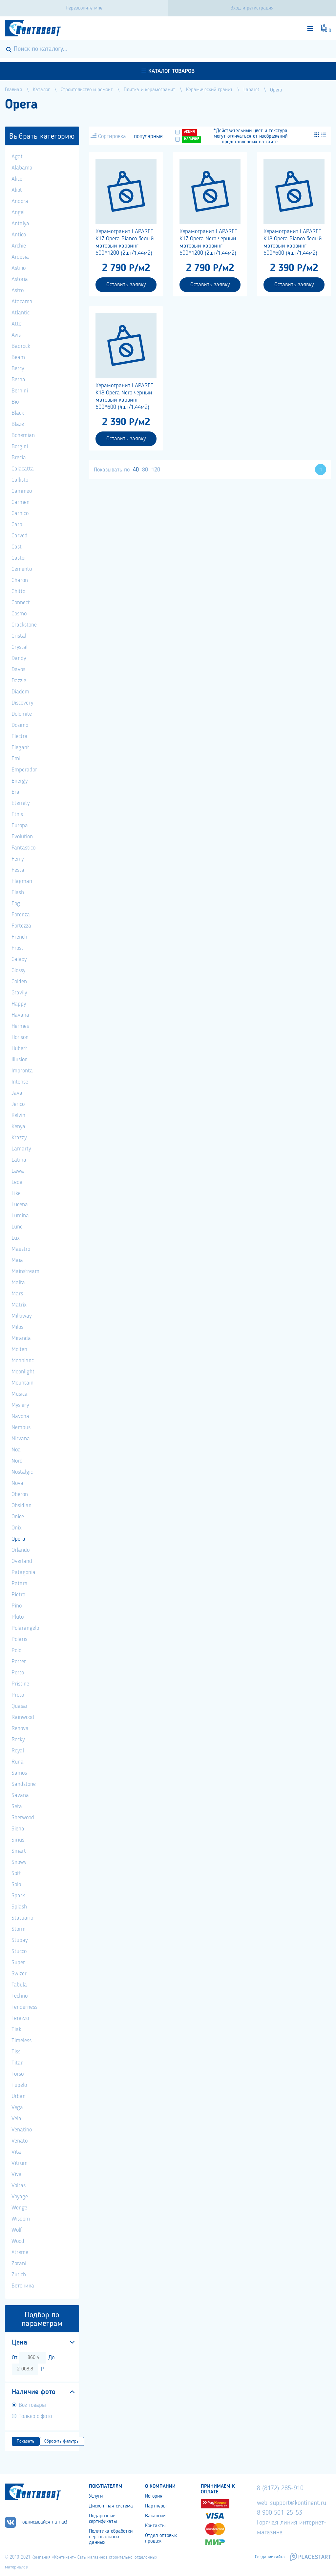 The width and height of the screenshot is (336, 2576). Describe the element at coordinates (124, 242) in the screenshot. I see `Керамогранит LAPARET K17 Opera Bianco белый матовый карвинг 600*1200 (2шт/1,44м2)` at that location.